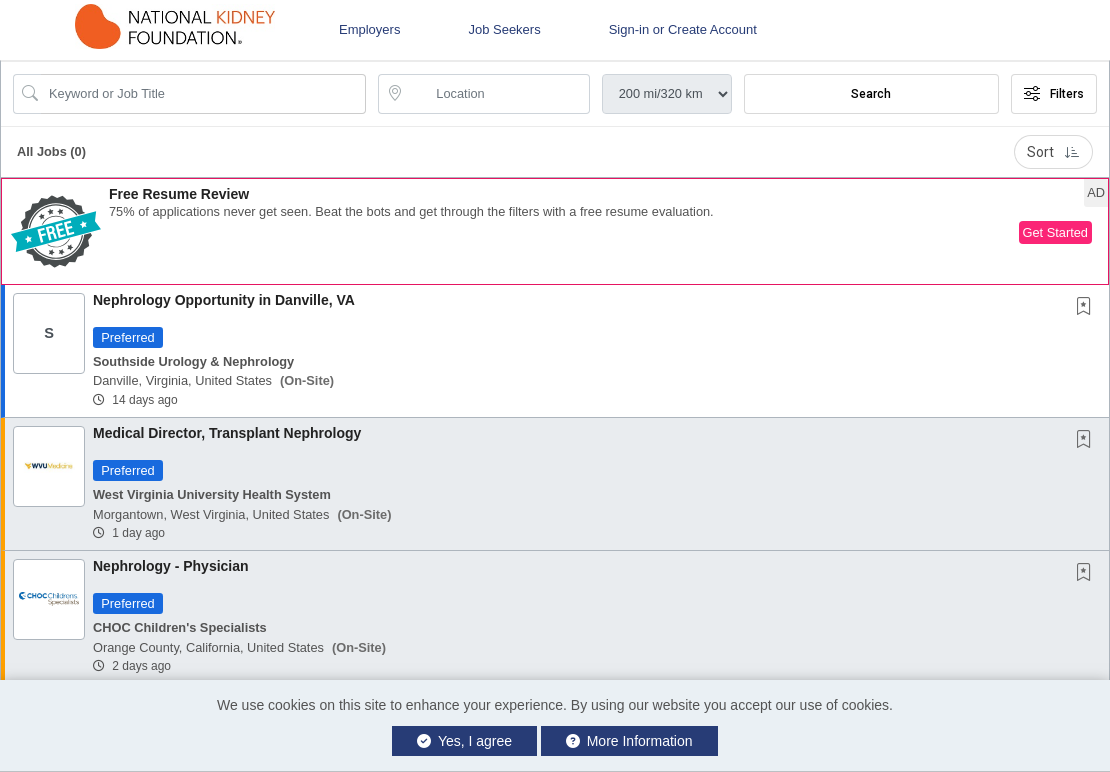 This screenshot has height=772, width=1110. Describe the element at coordinates (369, 29) in the screenshot. I see `Employers [button]` at that location.